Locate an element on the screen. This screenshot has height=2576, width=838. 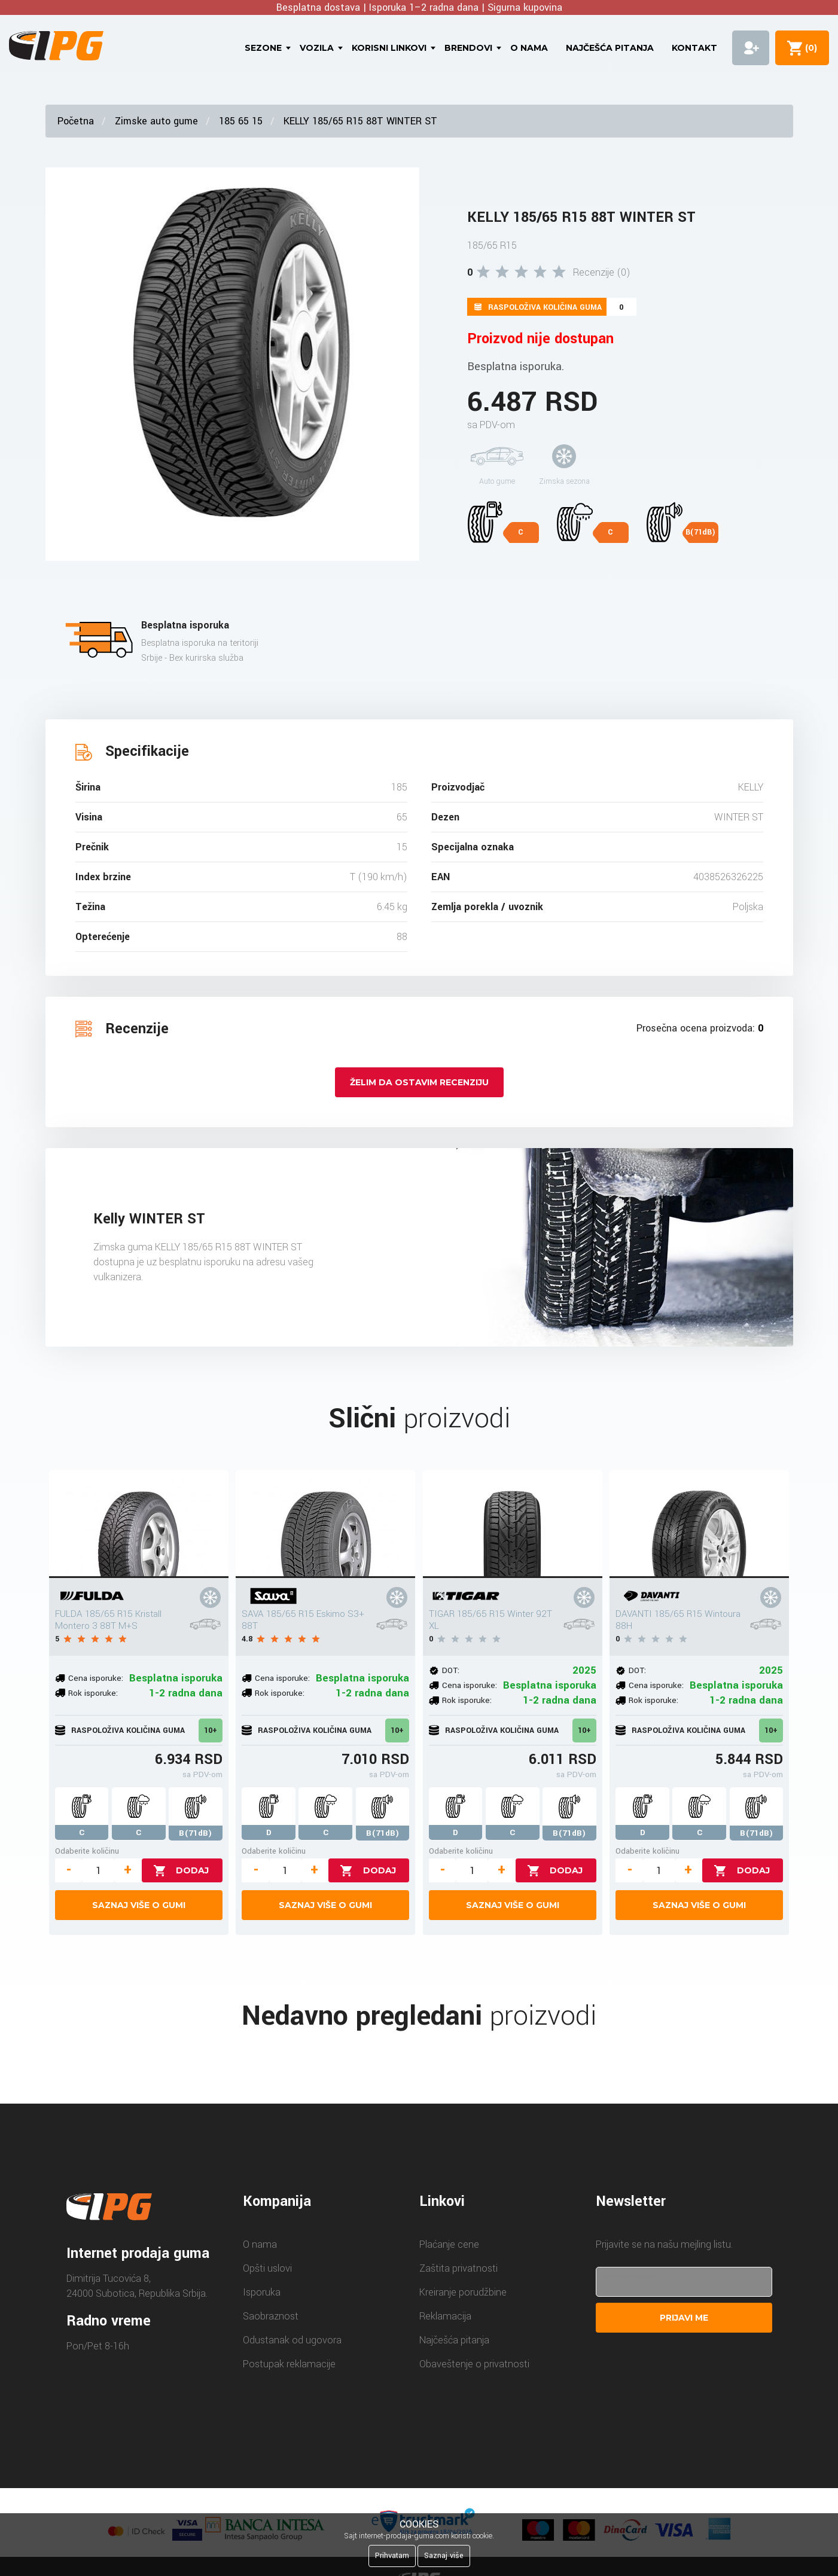
Zimske auto gume is located at coordinates (156, 121).